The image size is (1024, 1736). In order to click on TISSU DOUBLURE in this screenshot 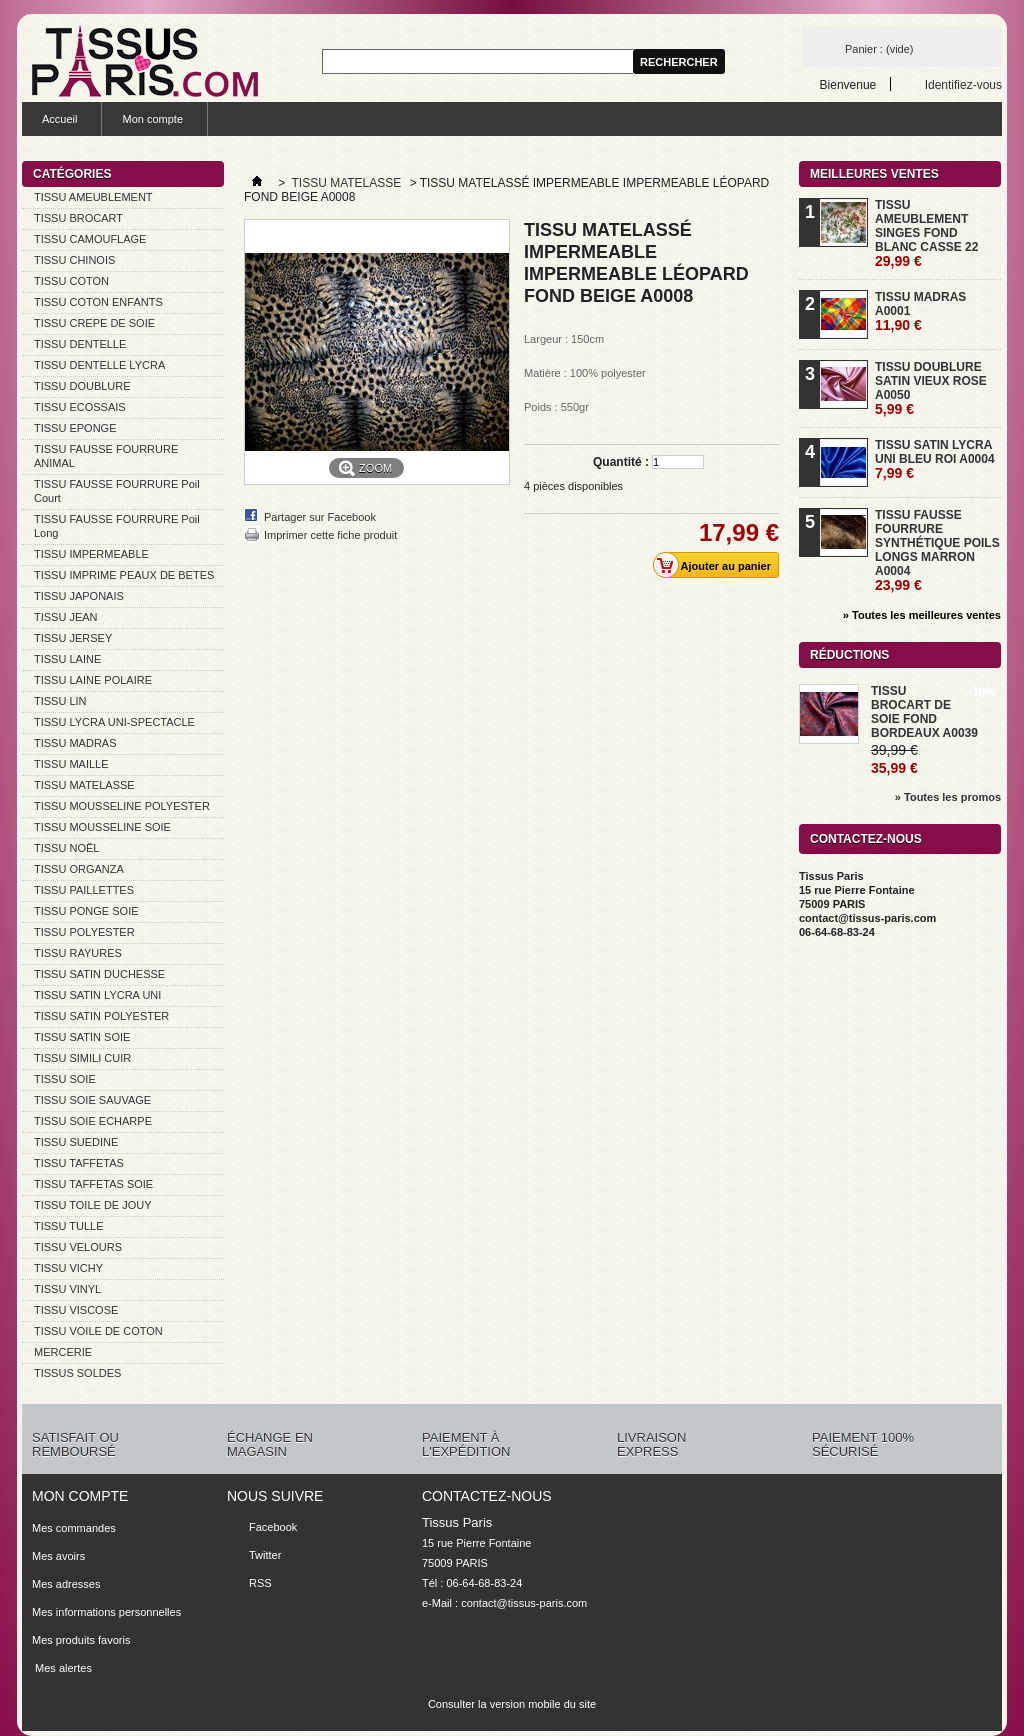, I will do `click(82, 386)`.